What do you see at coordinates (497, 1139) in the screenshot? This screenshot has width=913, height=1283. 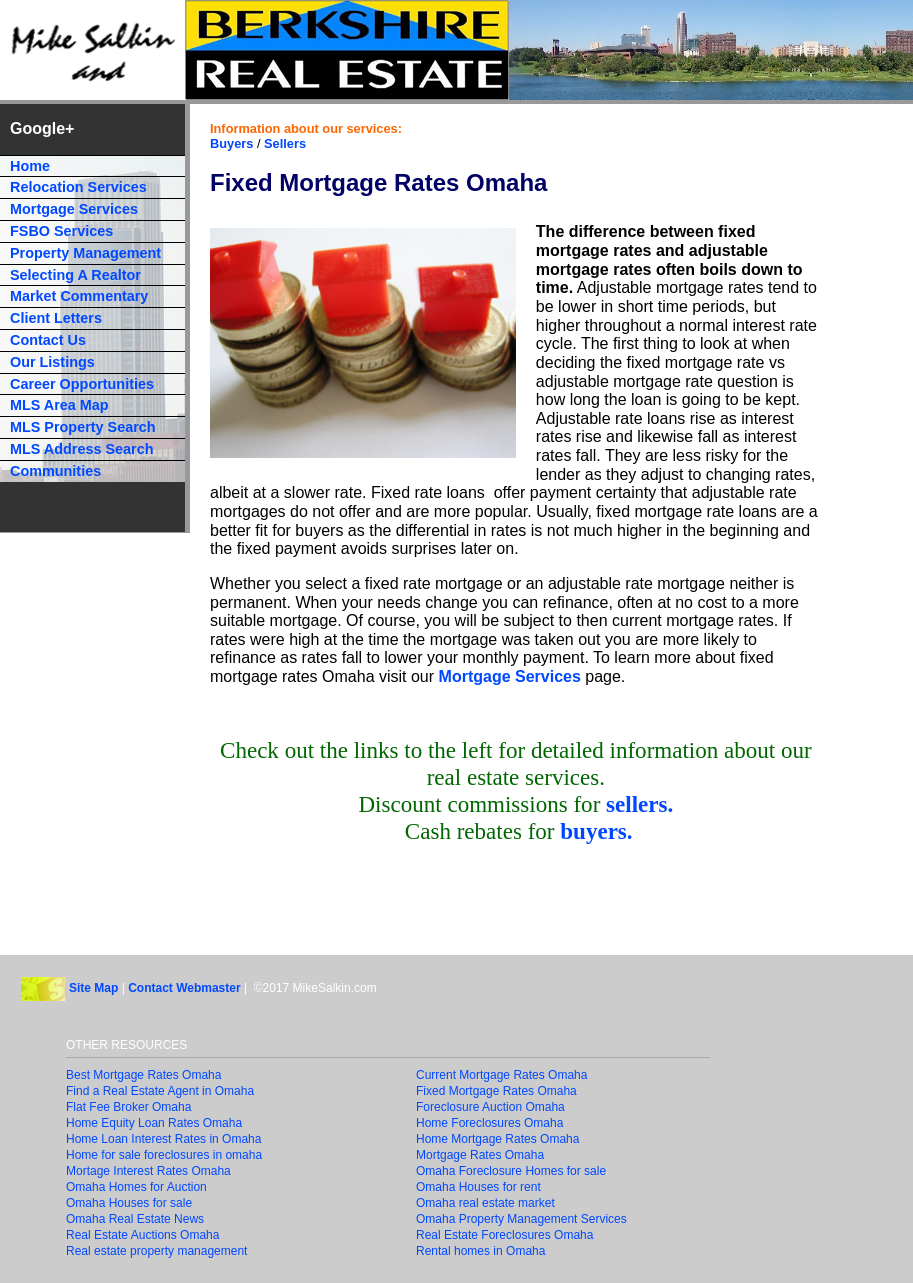 I see `Home Mortgage Rates Omaha` at bounding box center [497, 1139].